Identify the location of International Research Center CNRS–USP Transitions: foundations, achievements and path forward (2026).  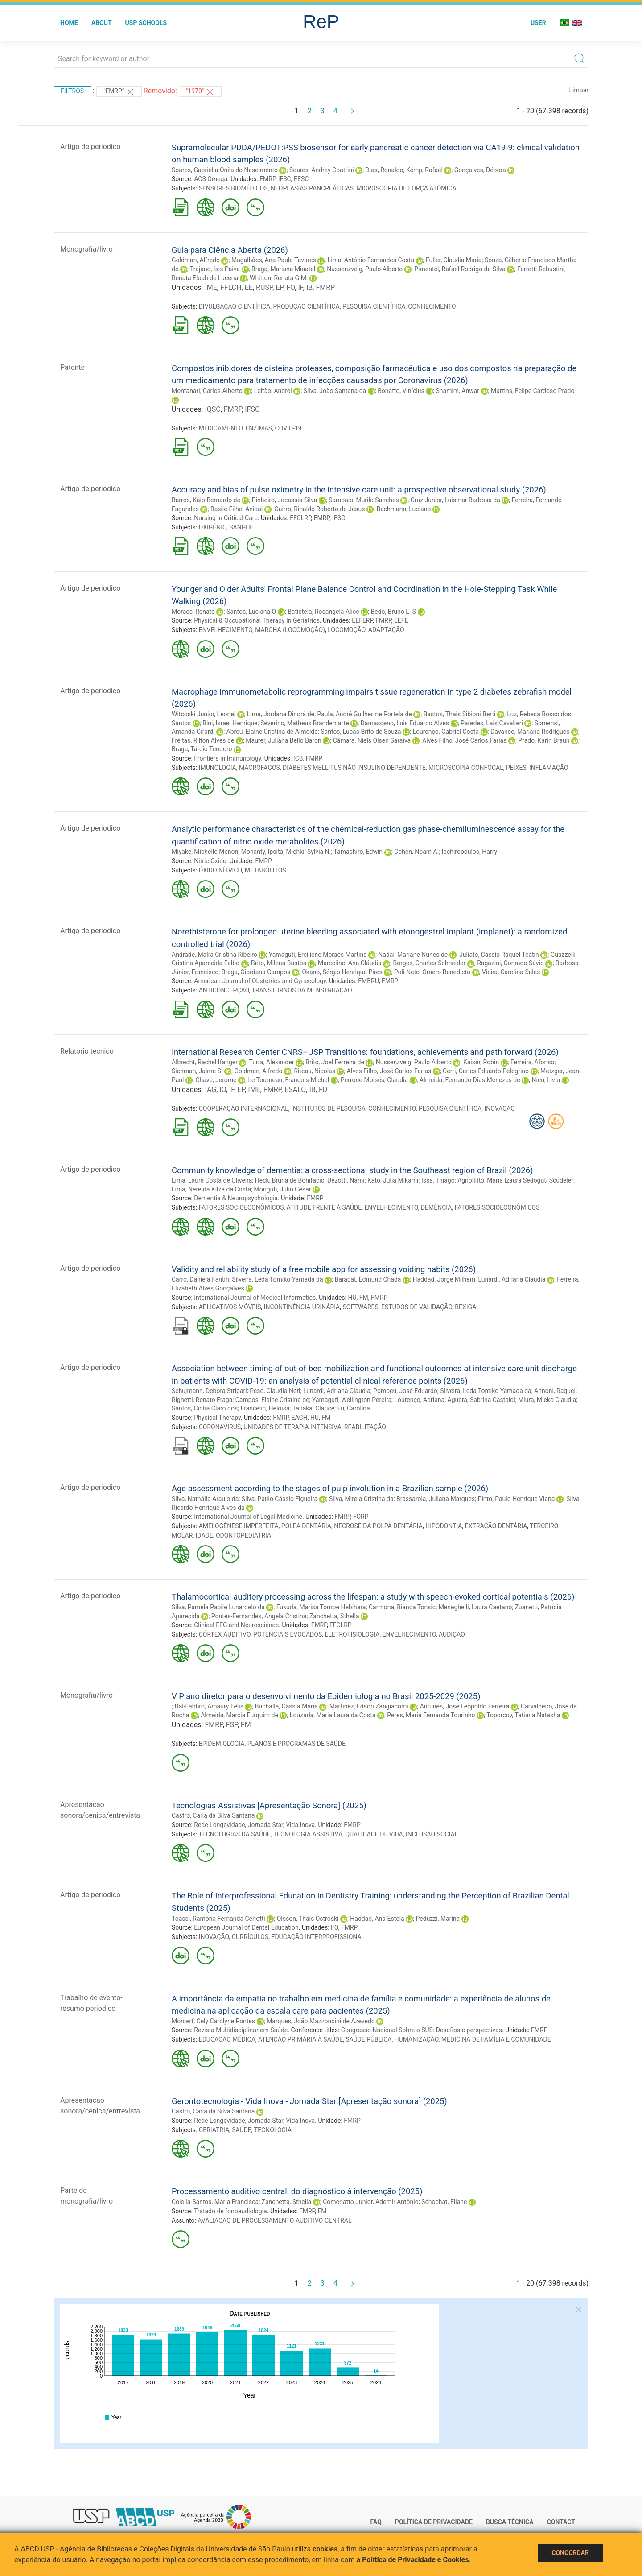
(365, 1052).